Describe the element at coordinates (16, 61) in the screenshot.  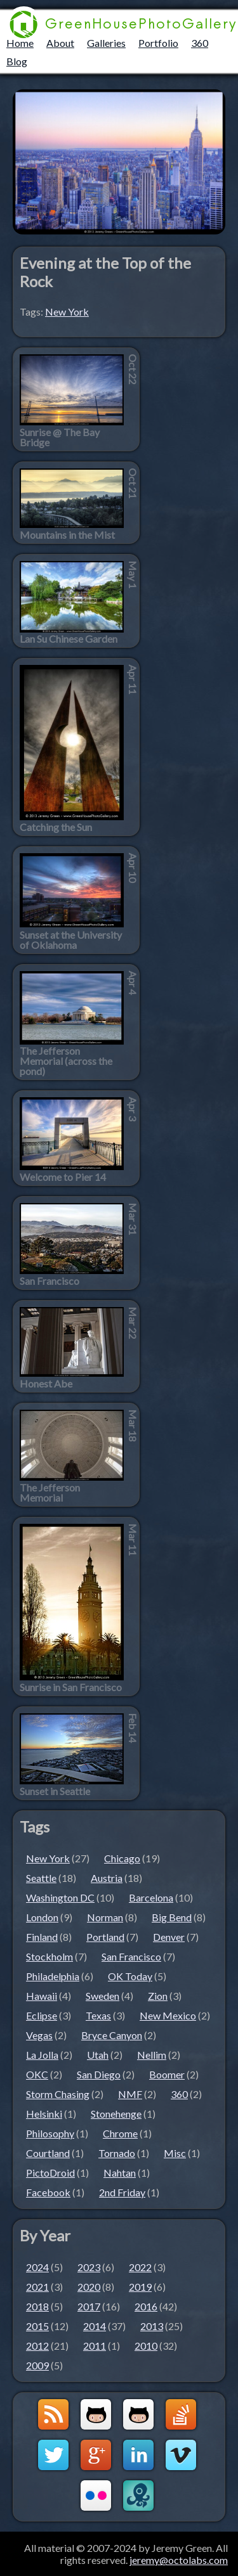
I see `Blog` at that location.